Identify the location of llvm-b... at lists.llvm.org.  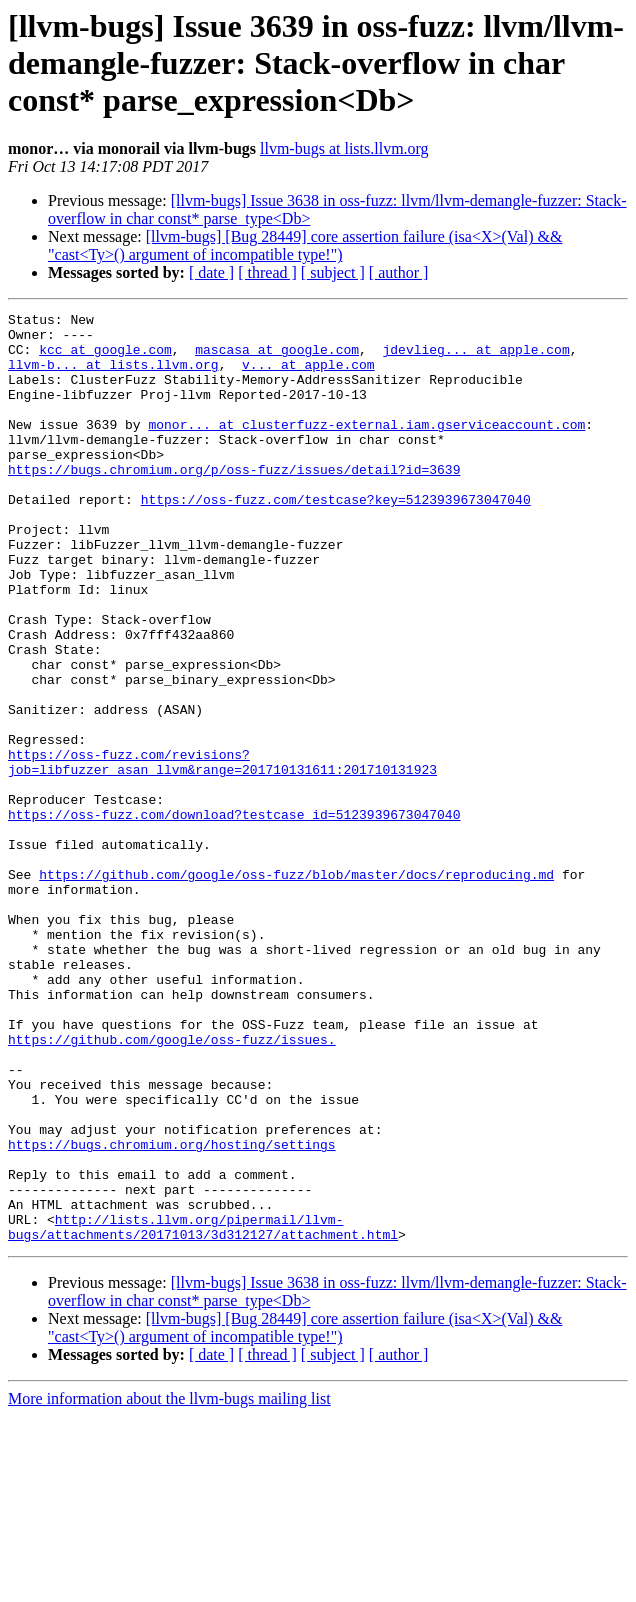
(113, 376).